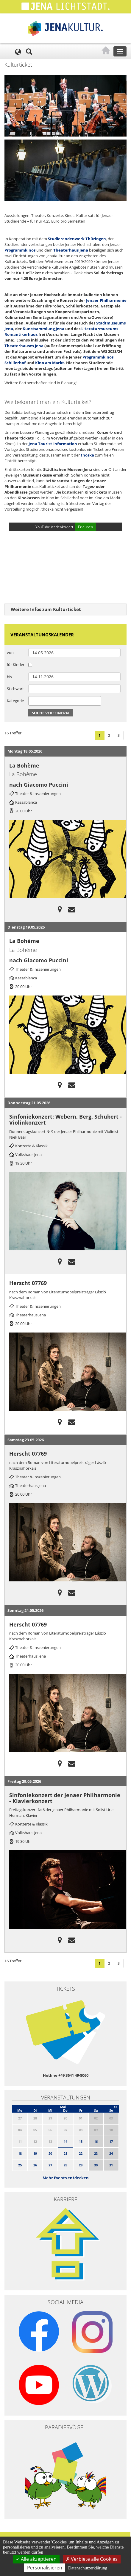 The width and height of the screenshot is (131, 2576). Describe the element at coordinates (15, 700) in the screenshot. I see `Kategorie` at that location.